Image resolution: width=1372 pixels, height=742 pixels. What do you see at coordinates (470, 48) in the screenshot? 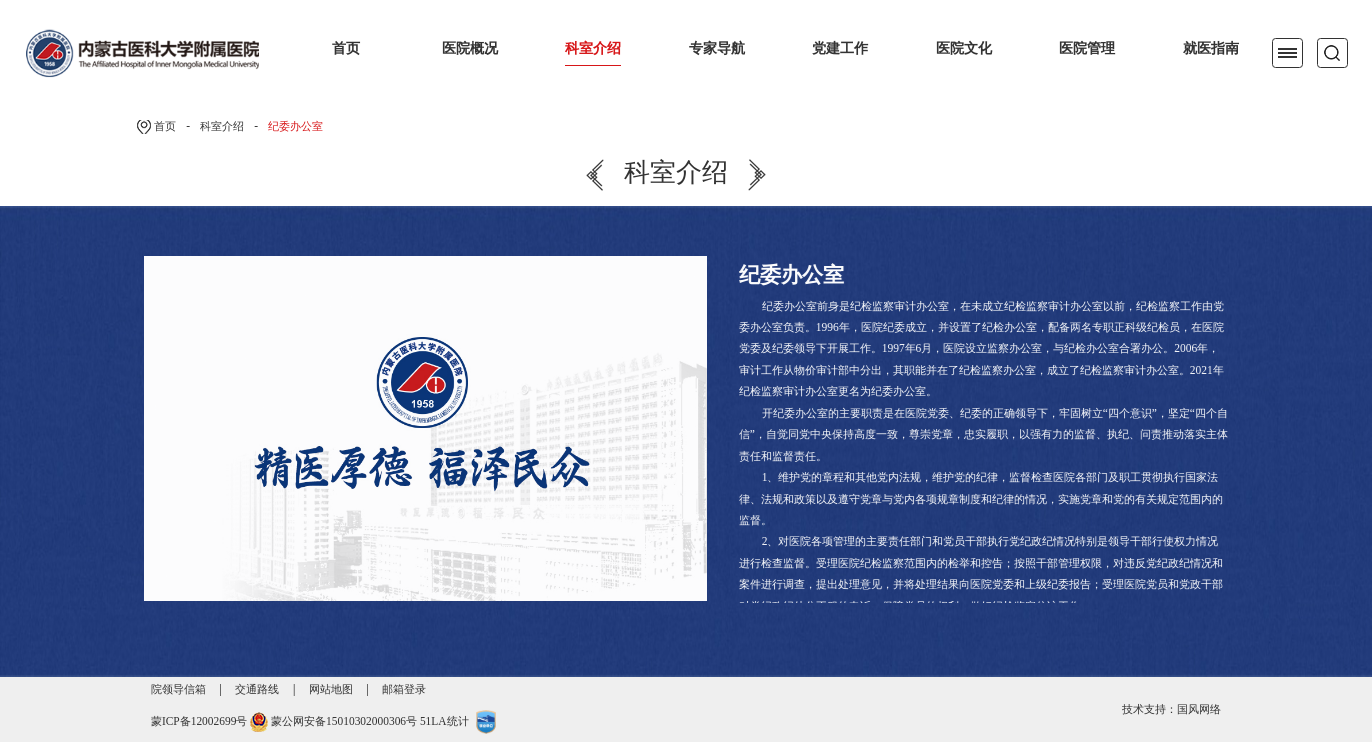
I see `医院概况` at bounding box center [470, 48].